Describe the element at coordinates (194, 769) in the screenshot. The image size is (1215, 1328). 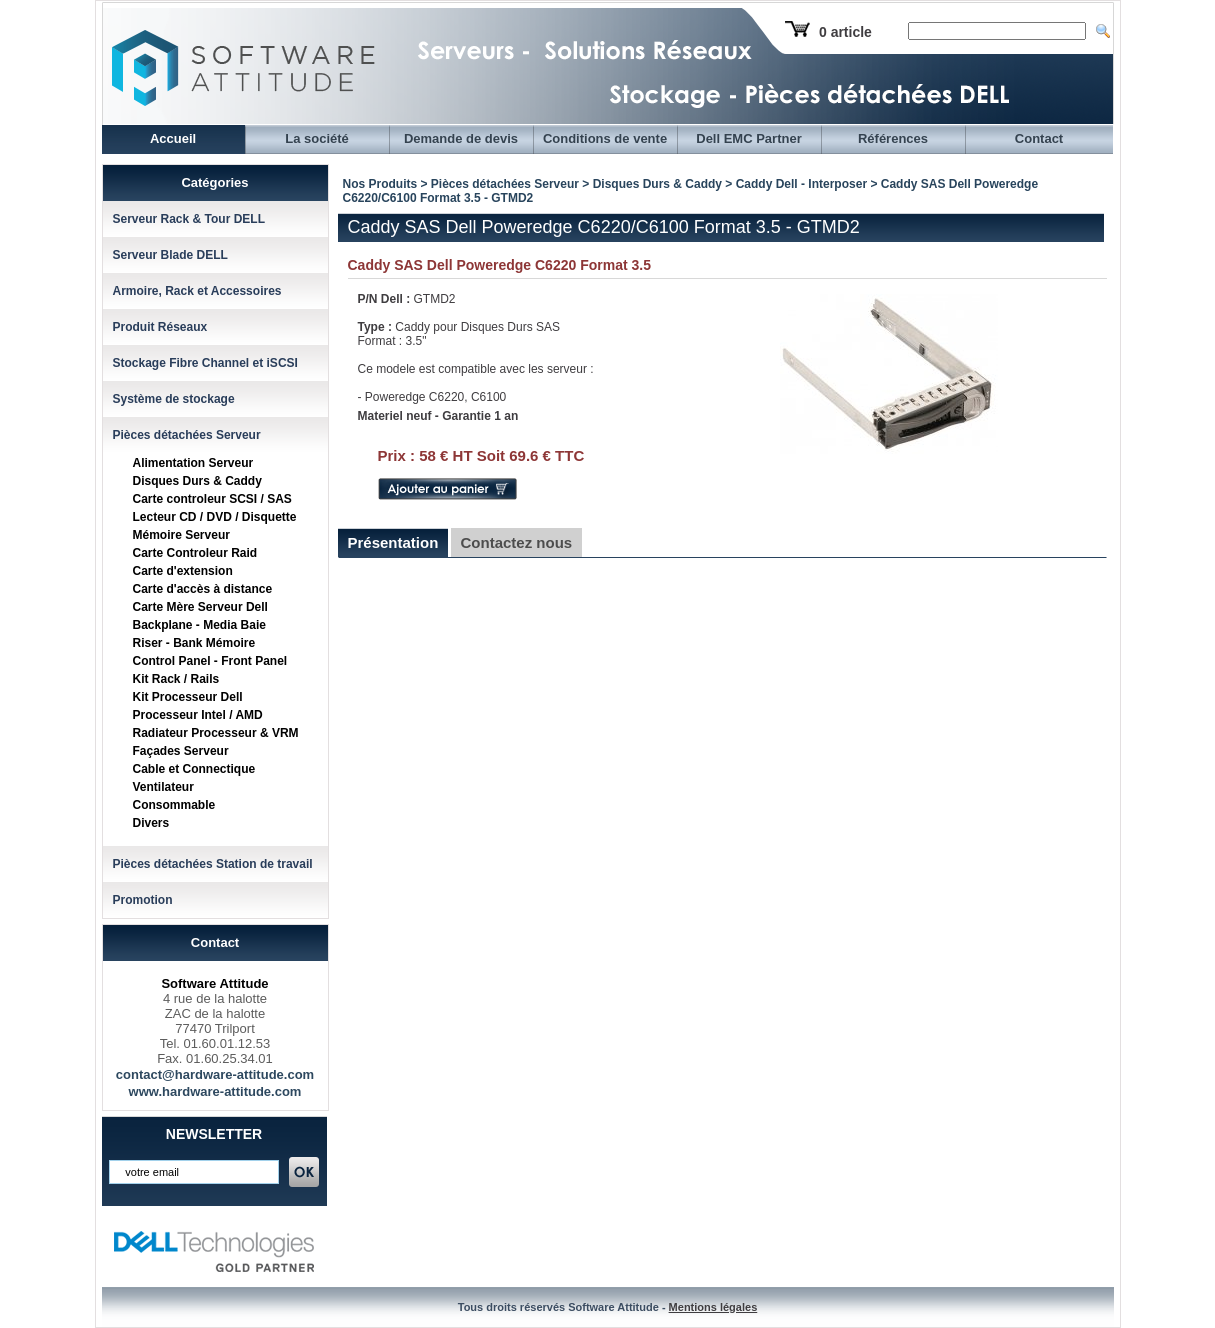
I see `Cable et Connectique` at that location.